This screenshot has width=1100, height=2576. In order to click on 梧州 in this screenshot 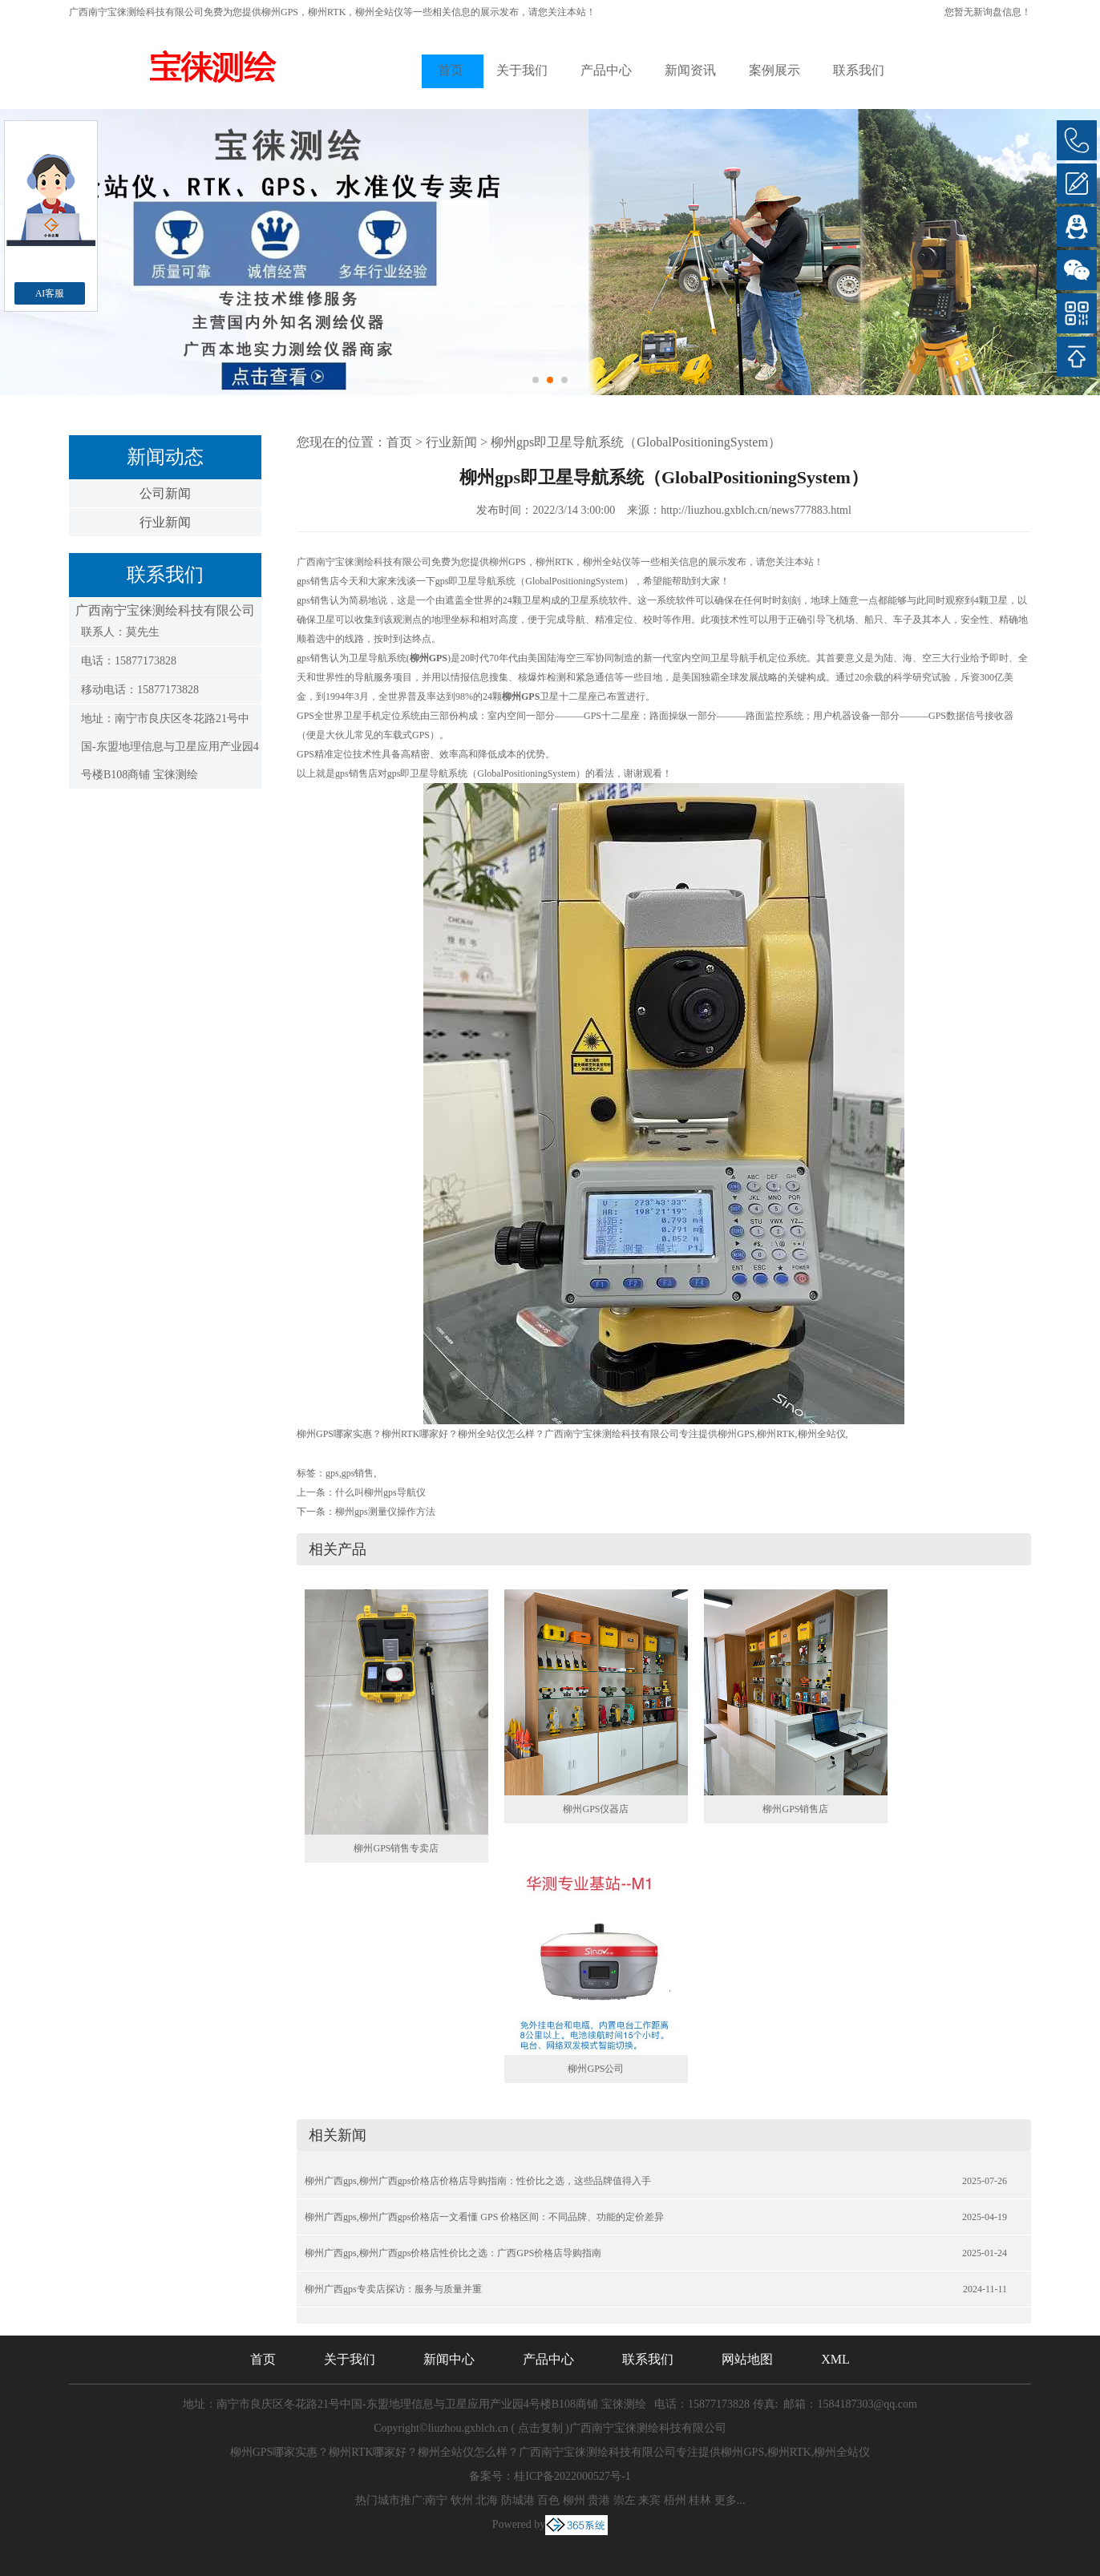, I will do `click(675, 2500)`.